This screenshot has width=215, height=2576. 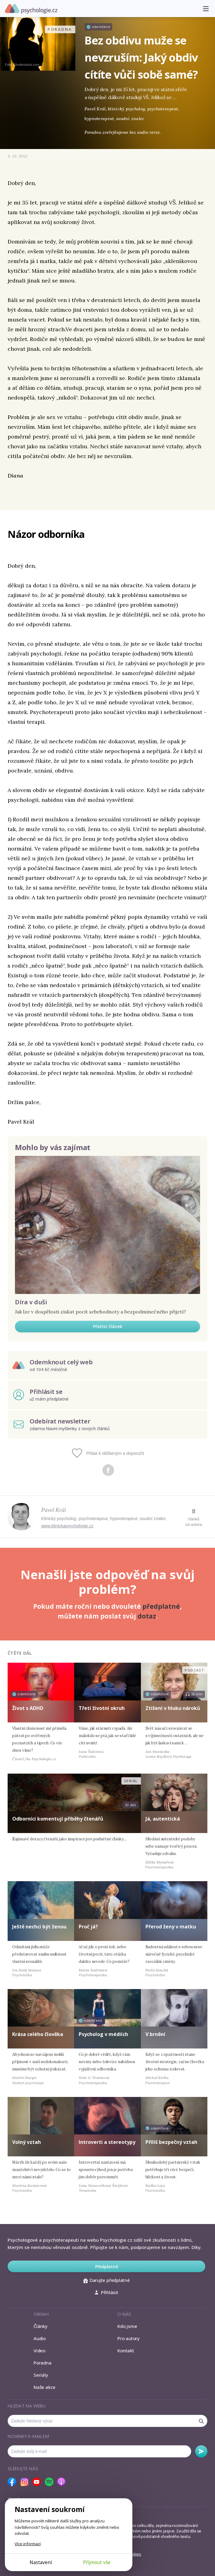 What do you see at coordinates (125, 2350) in the screenshot?
I see `Kontakt` at bounding box center [125, 2350].